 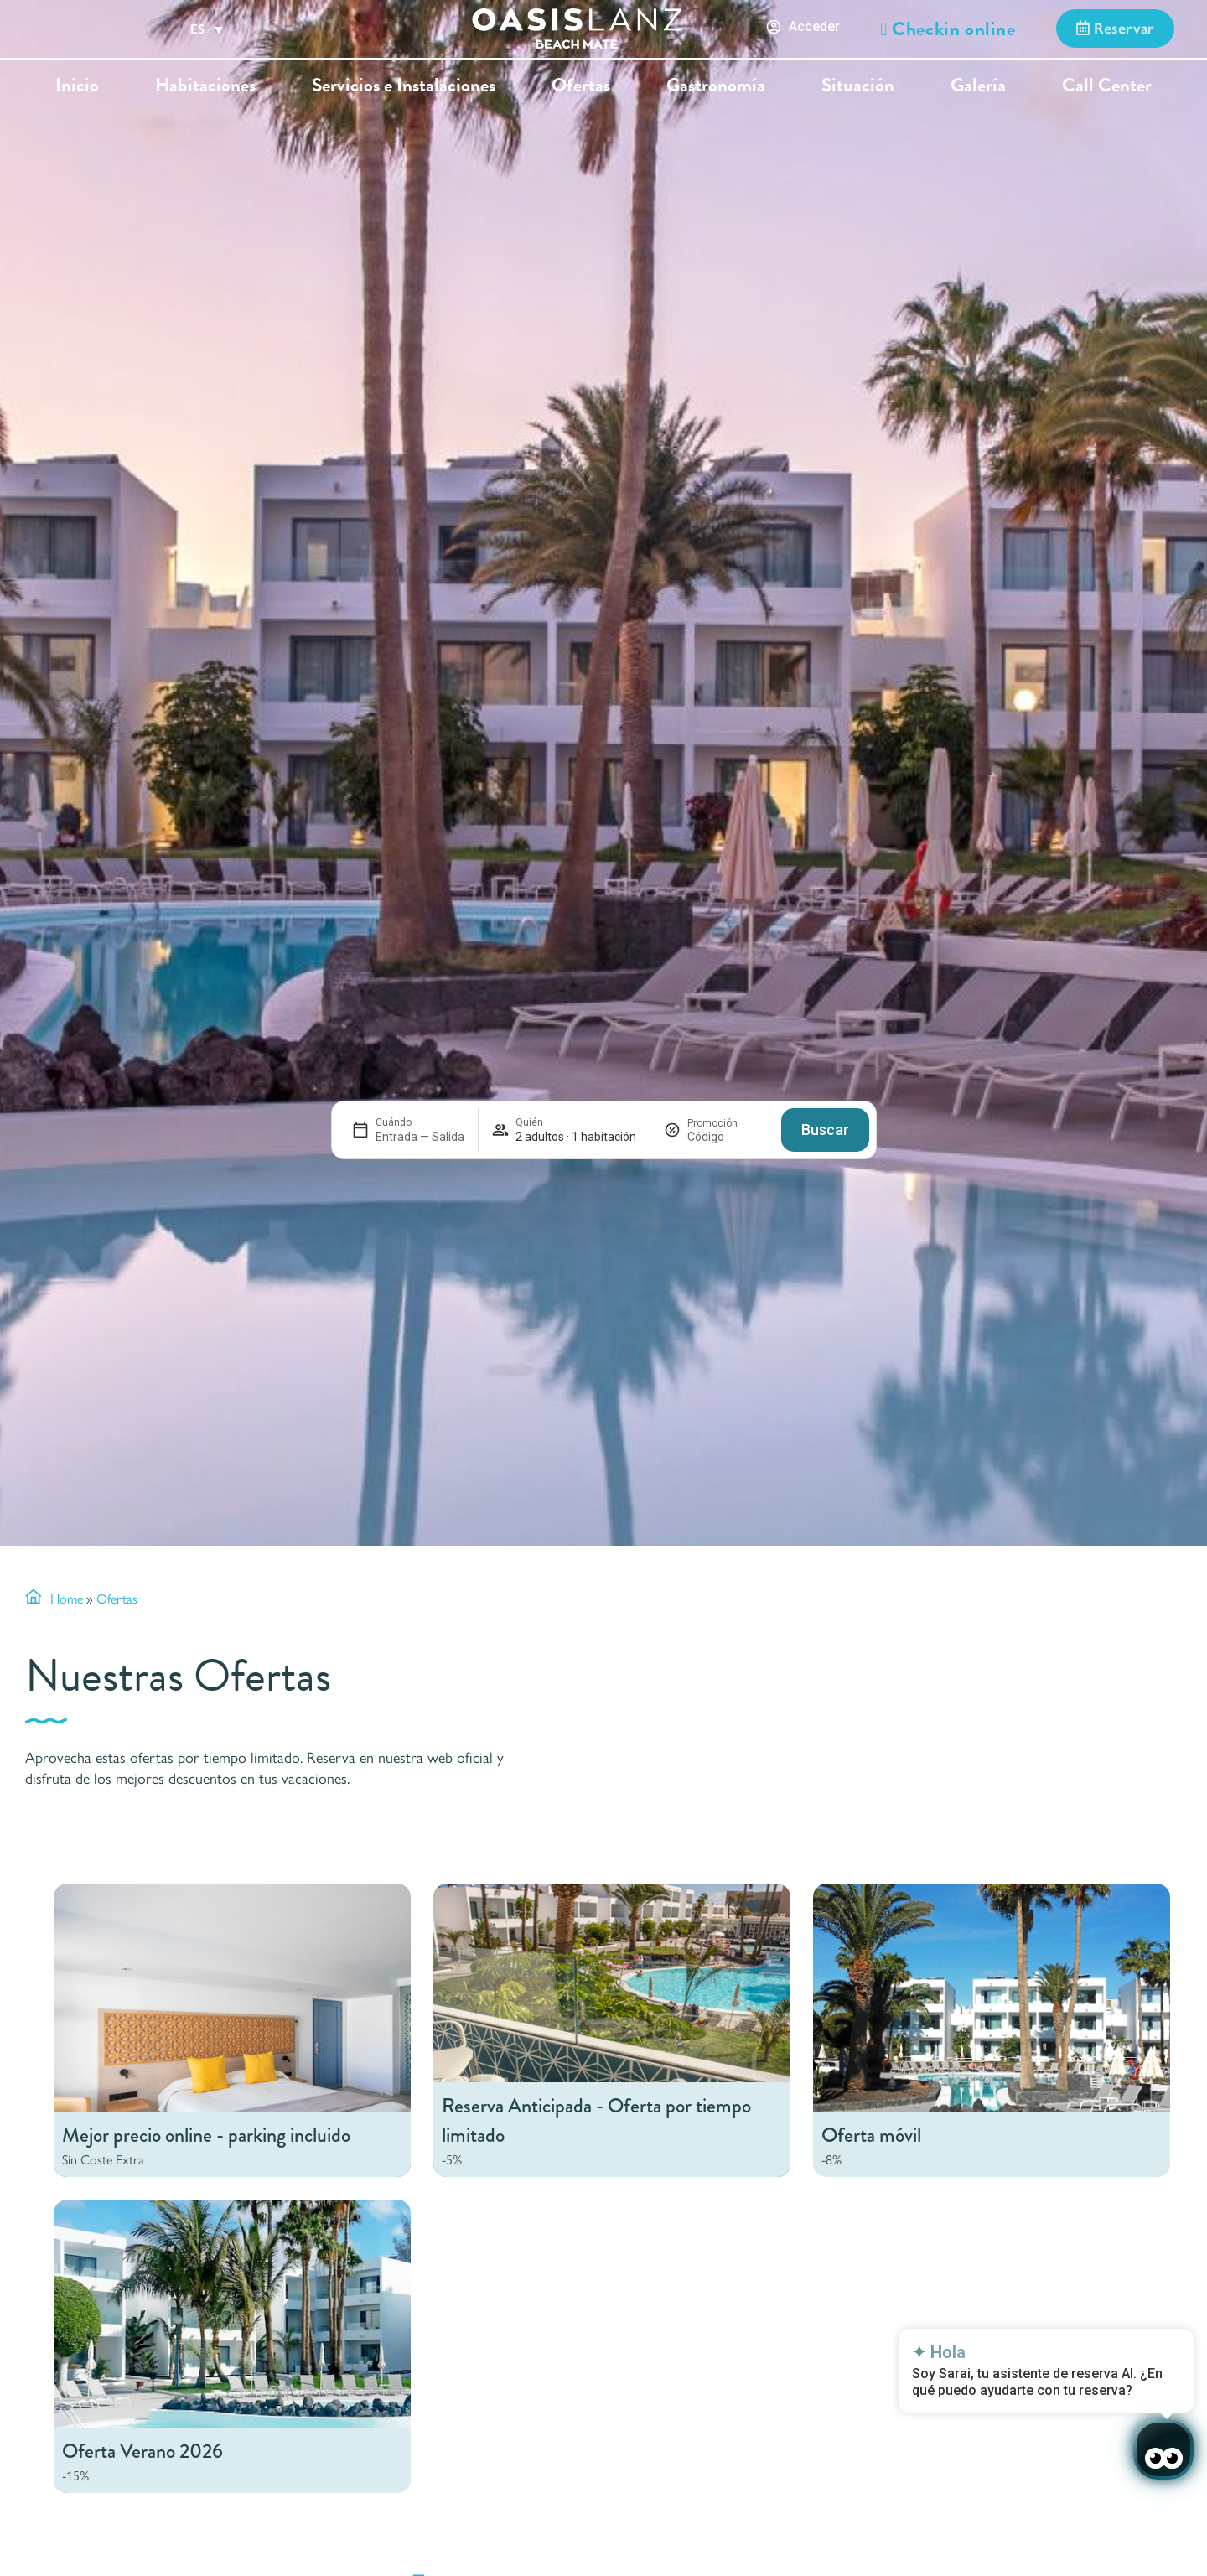 I want to click on Call Center, so click(x=1107, y=85).